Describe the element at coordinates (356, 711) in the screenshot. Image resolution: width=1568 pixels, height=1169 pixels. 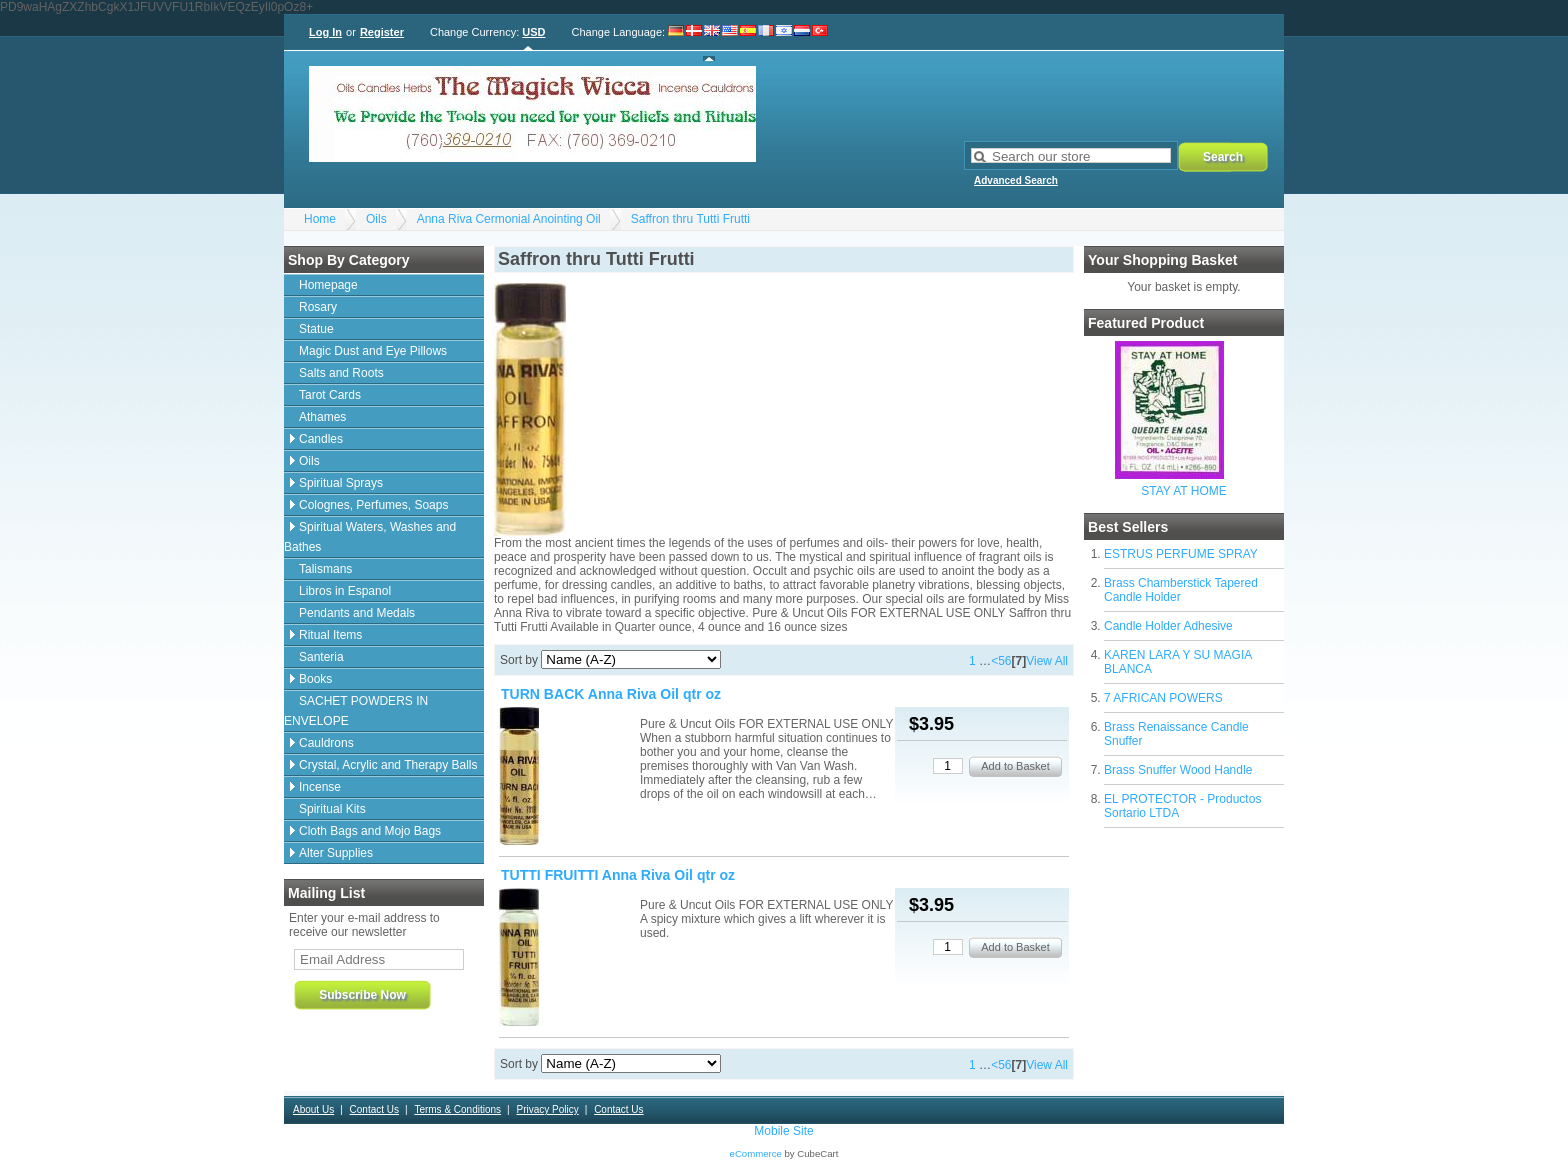
I see `SACHET POWDERS IN ENVELOPE` at that location.